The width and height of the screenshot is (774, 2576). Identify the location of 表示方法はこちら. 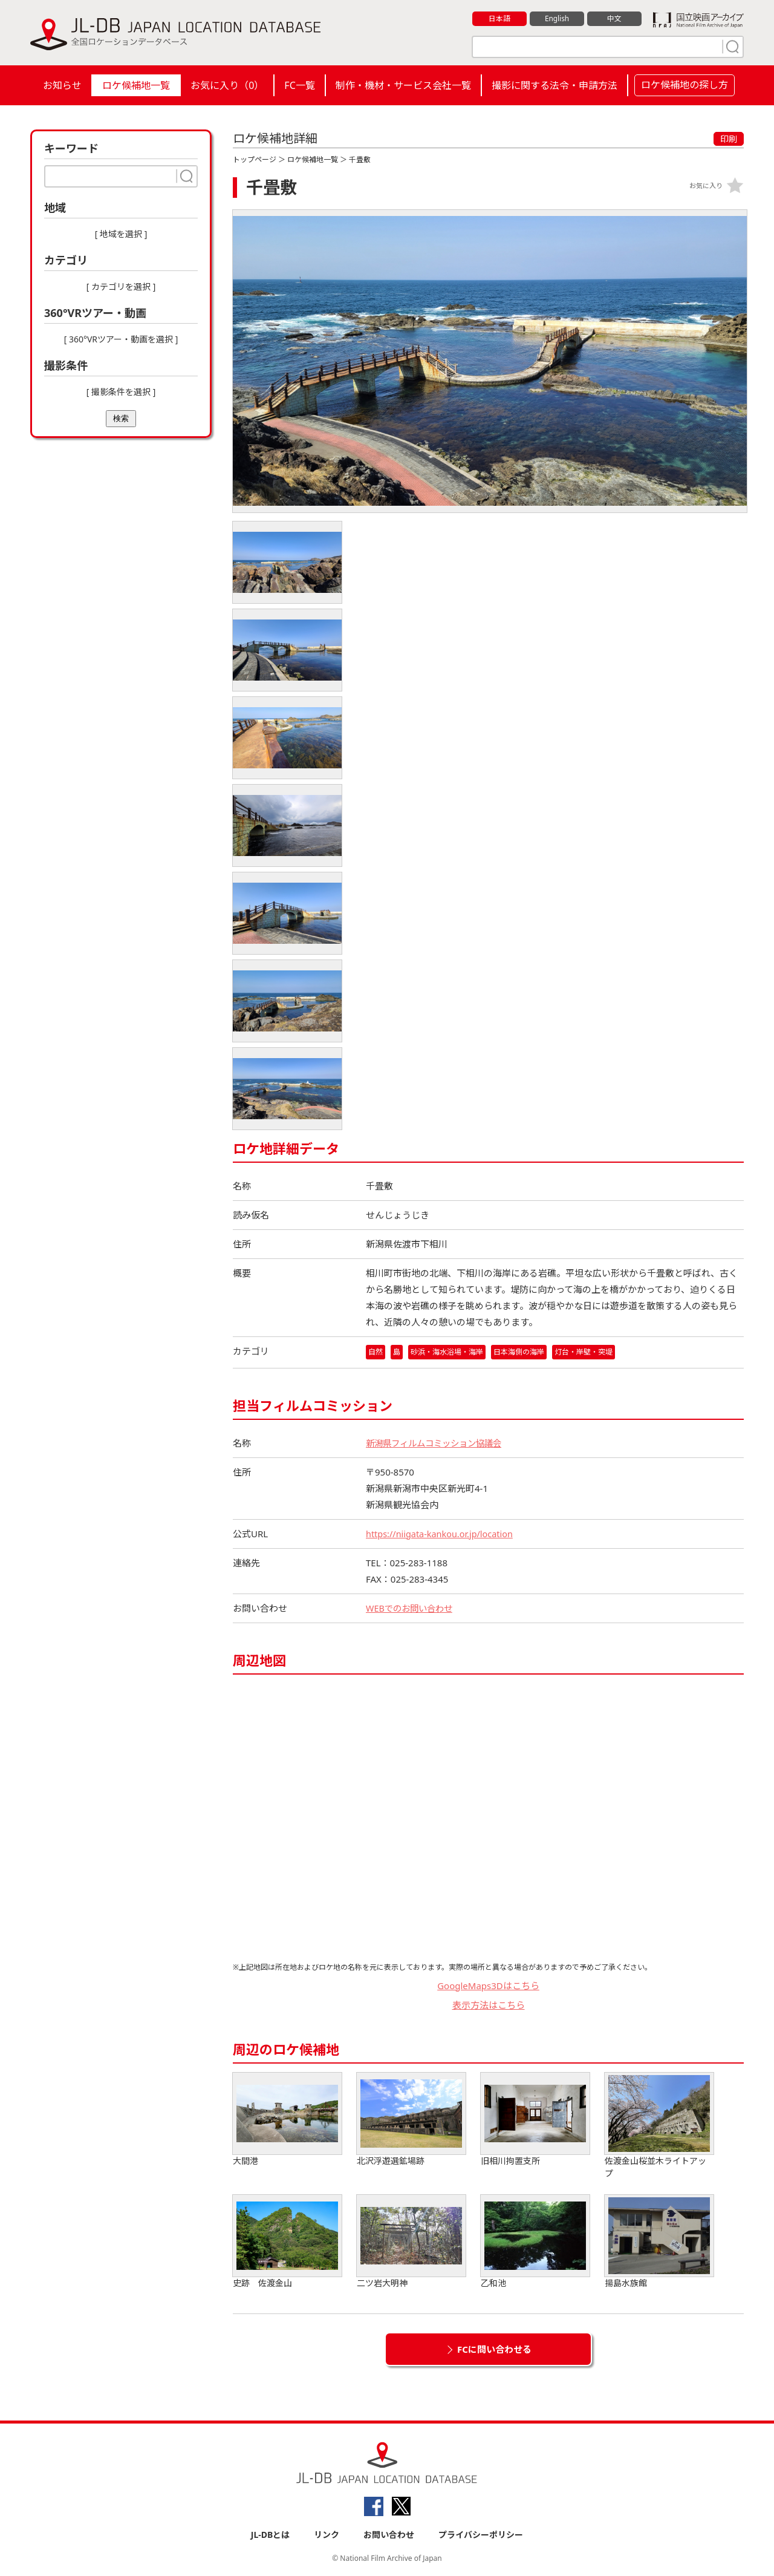
(488, 2005).